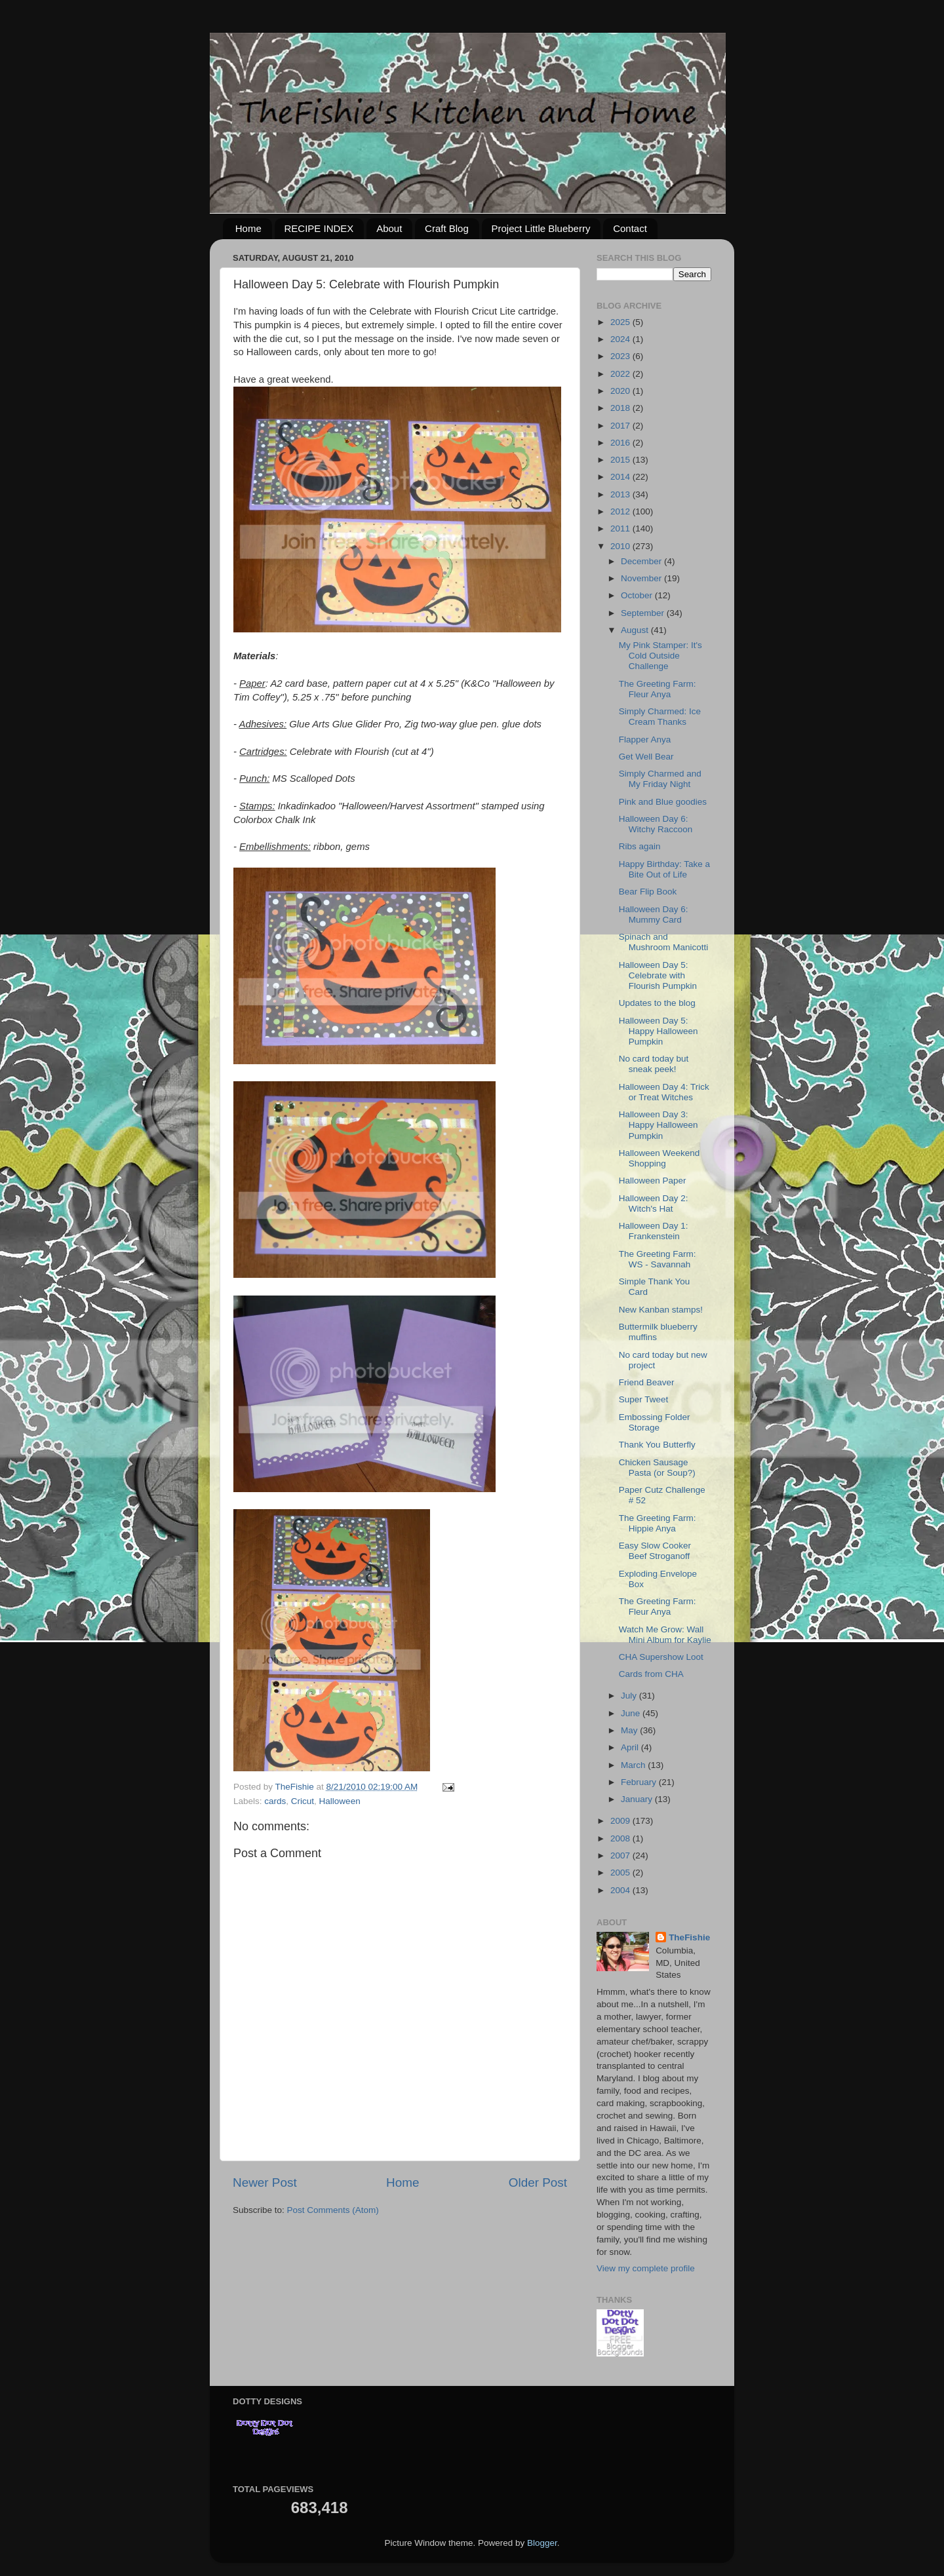 The image size is (944, 2576). Describe the element at coordinates (621, 391) in the screenshot. I see `2020` at that location.